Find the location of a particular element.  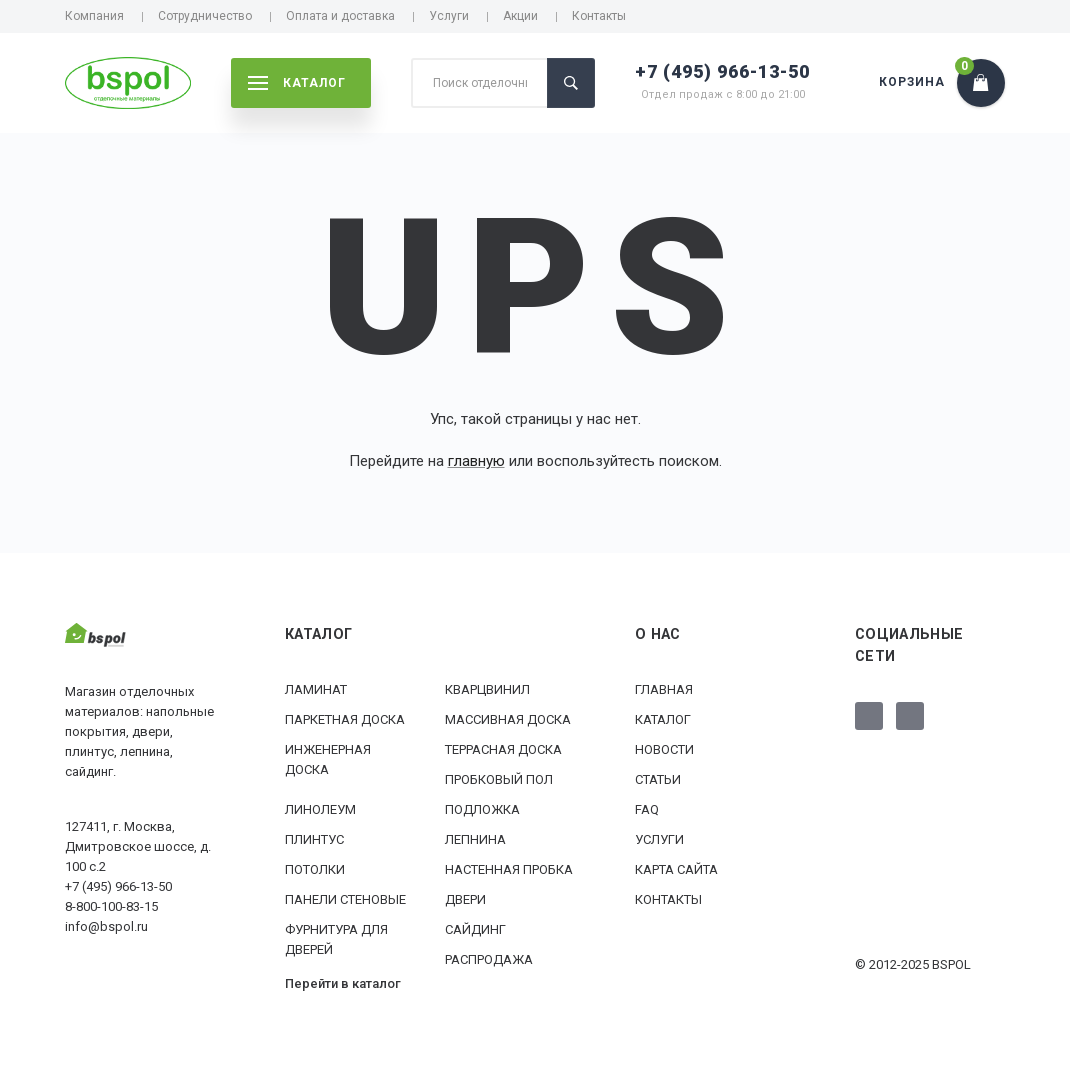

Потолки is located at coordinates (315, 869).